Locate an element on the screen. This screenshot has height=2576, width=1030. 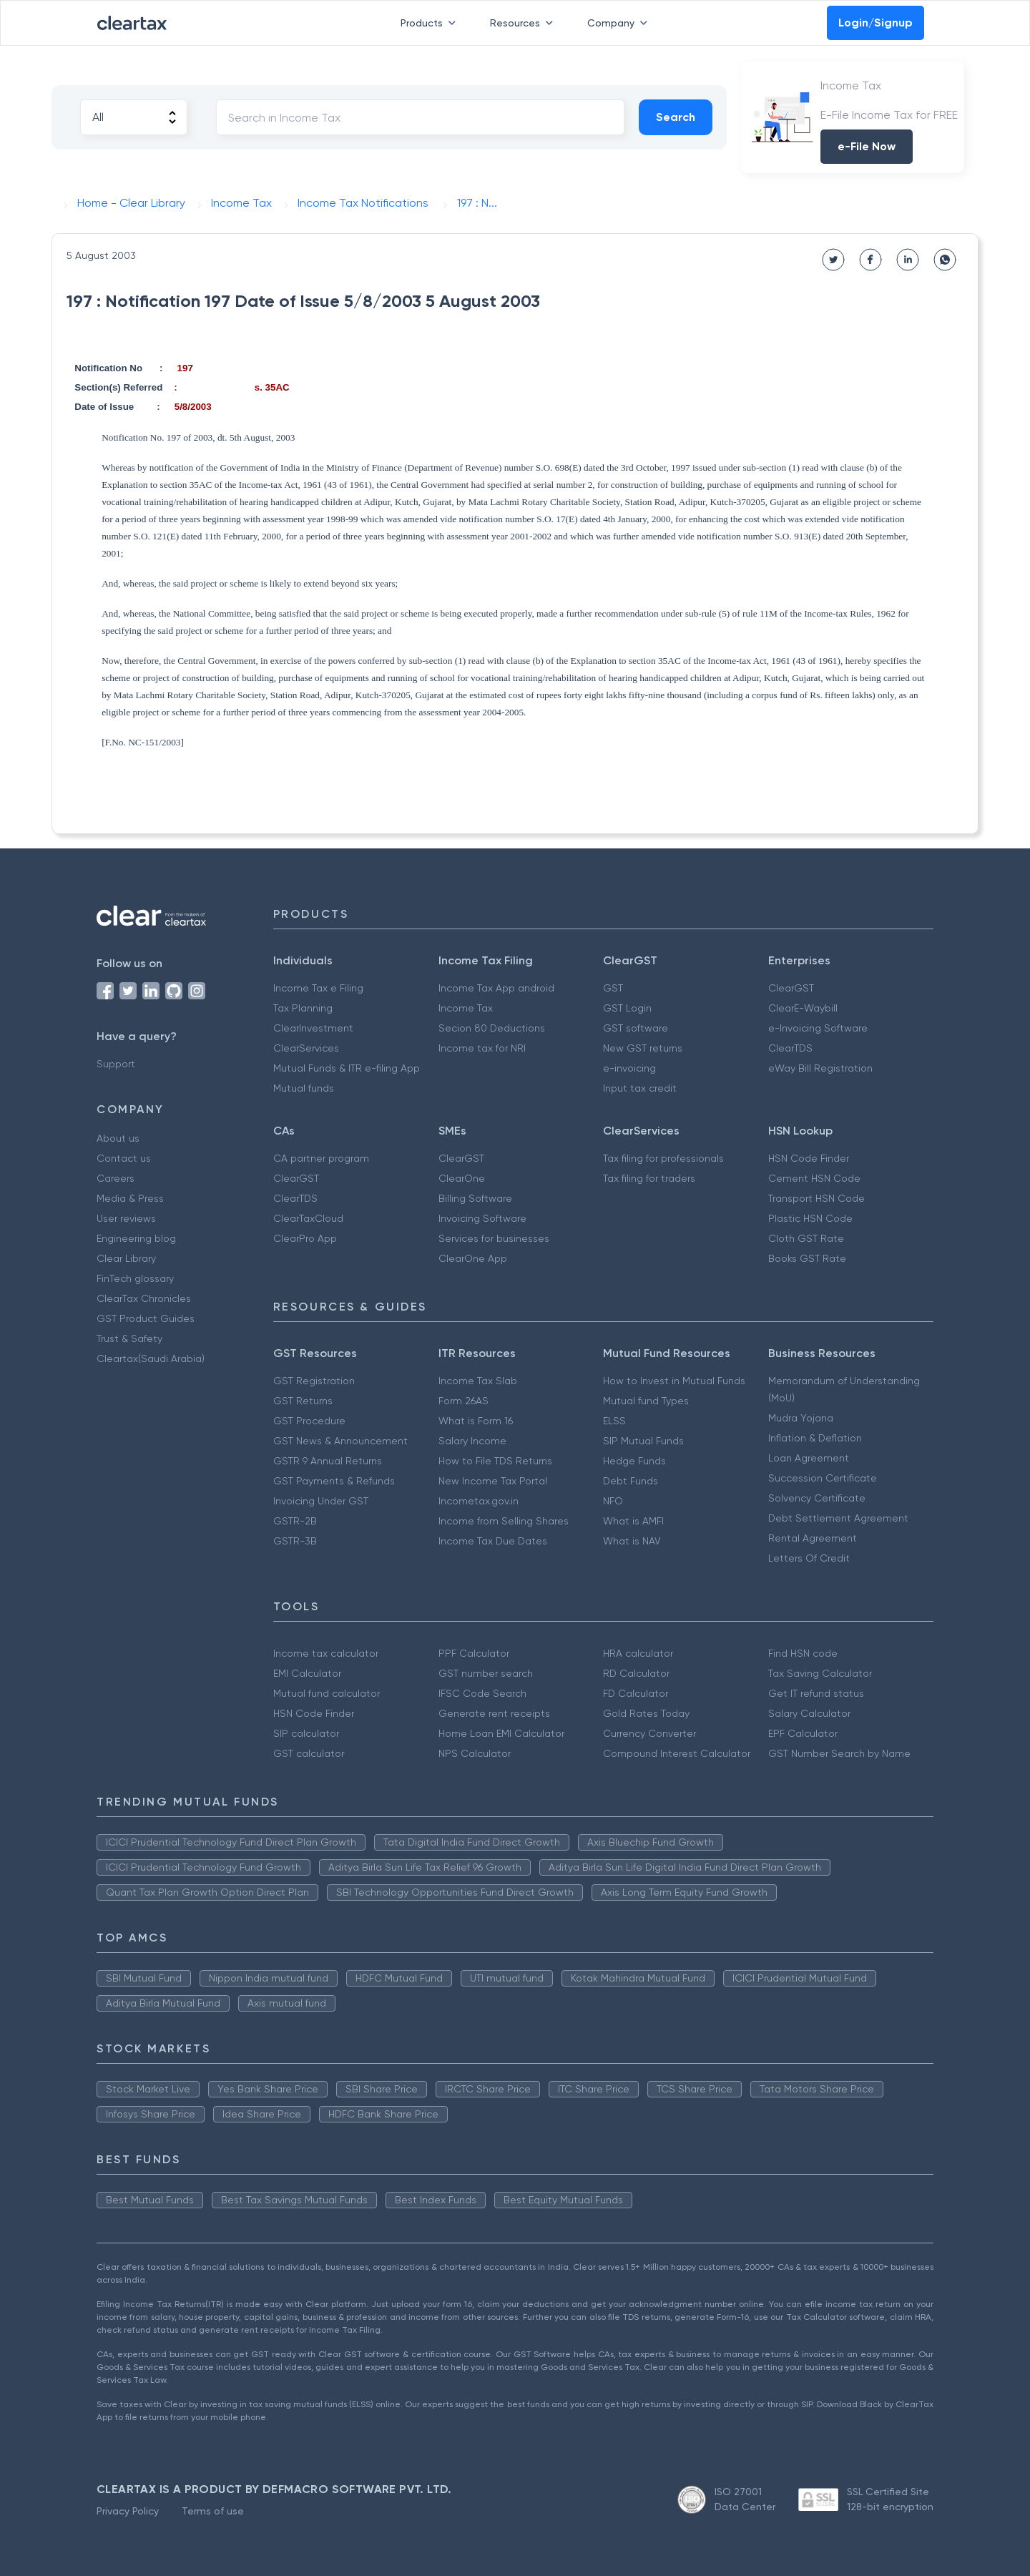
Terms of use is located at coordinates (213, 2511).